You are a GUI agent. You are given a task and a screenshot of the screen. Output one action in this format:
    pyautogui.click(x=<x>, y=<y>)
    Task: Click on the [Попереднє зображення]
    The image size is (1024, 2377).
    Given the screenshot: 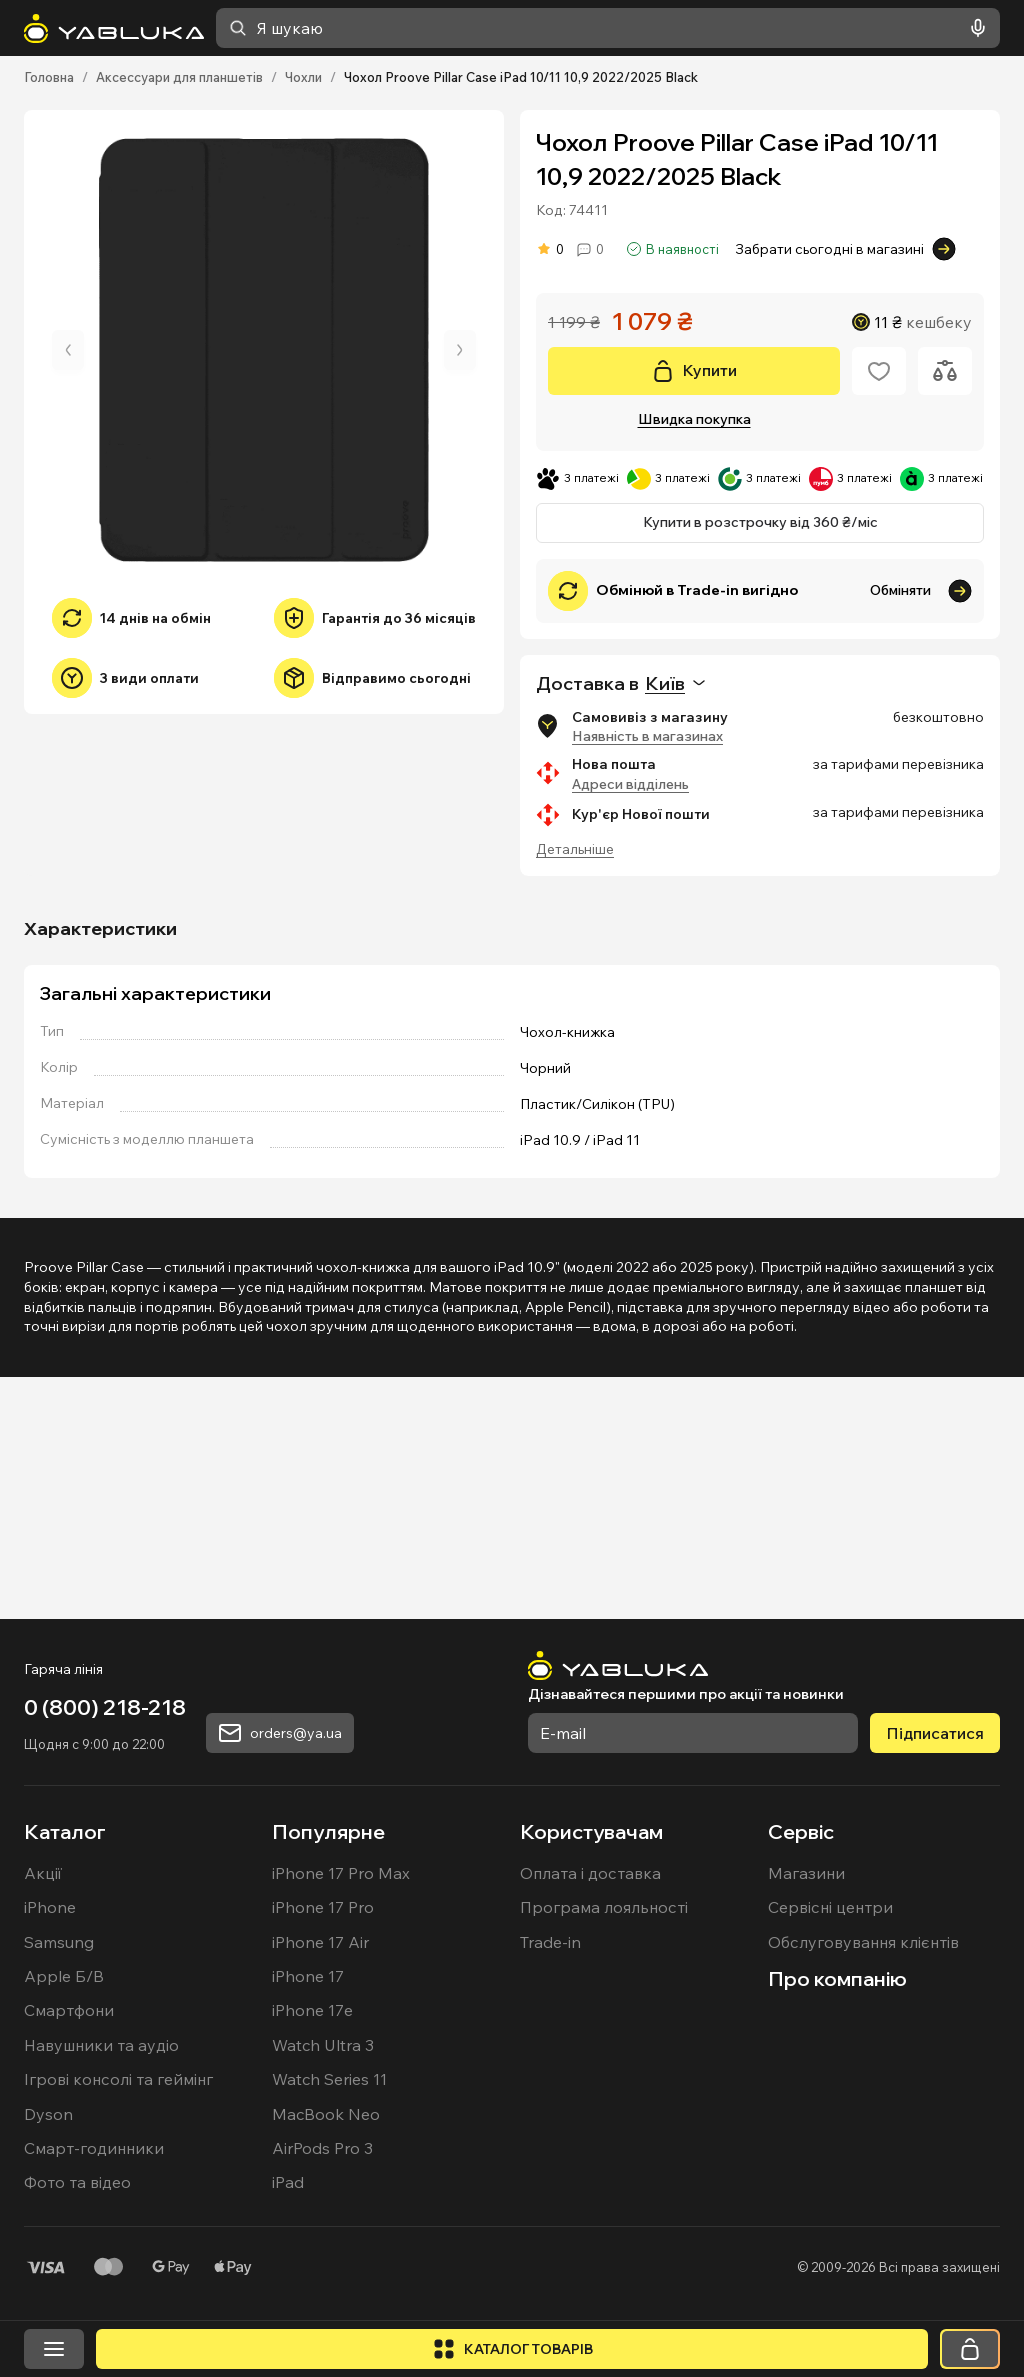 What is the action you would take?
    pyautogui.click(x=68, y=350)
    